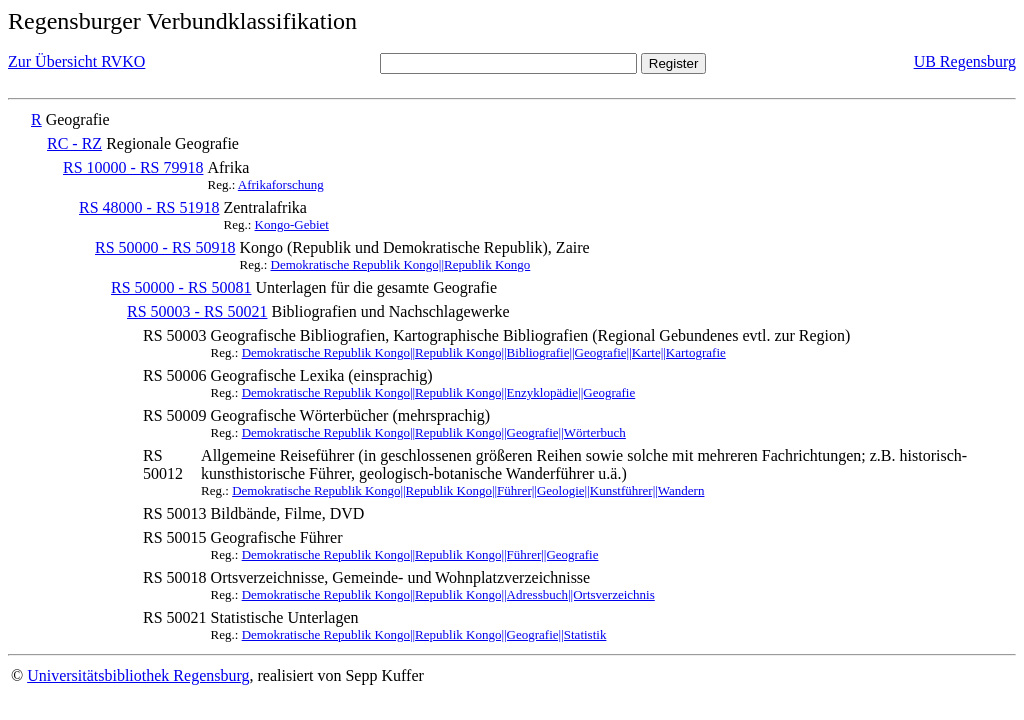 The width and height of the screenshot is (1024, 720). Describe the element at coordinates (149, 207) in the screenshot. I see `RS 48000 - RS 51918` at that location.